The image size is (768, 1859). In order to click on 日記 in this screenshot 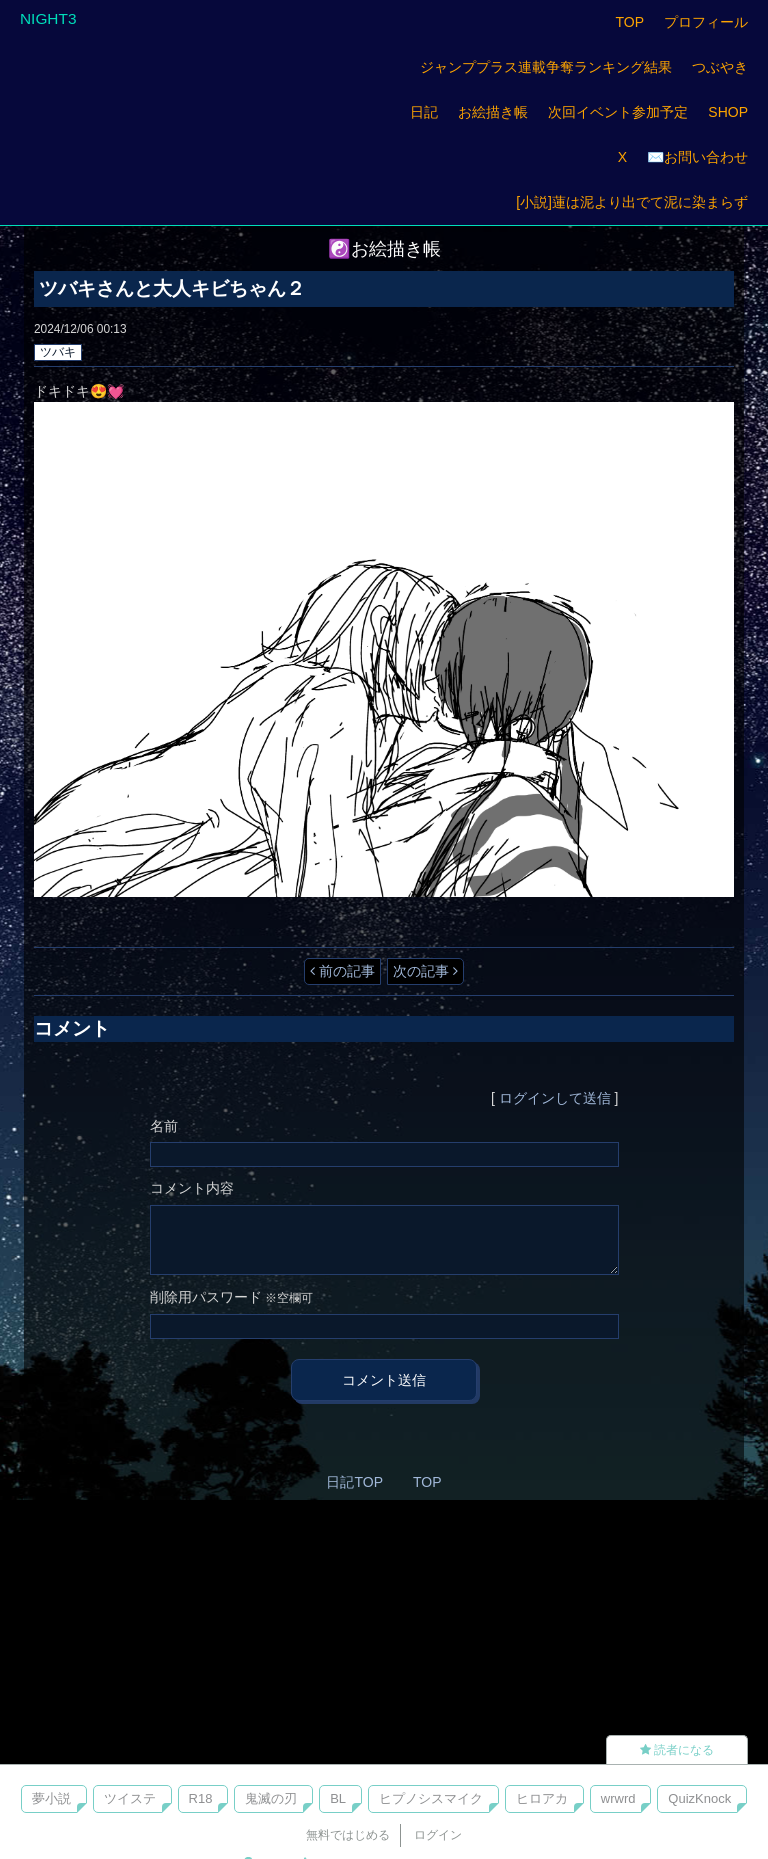, I will do `click(424, 112)`.